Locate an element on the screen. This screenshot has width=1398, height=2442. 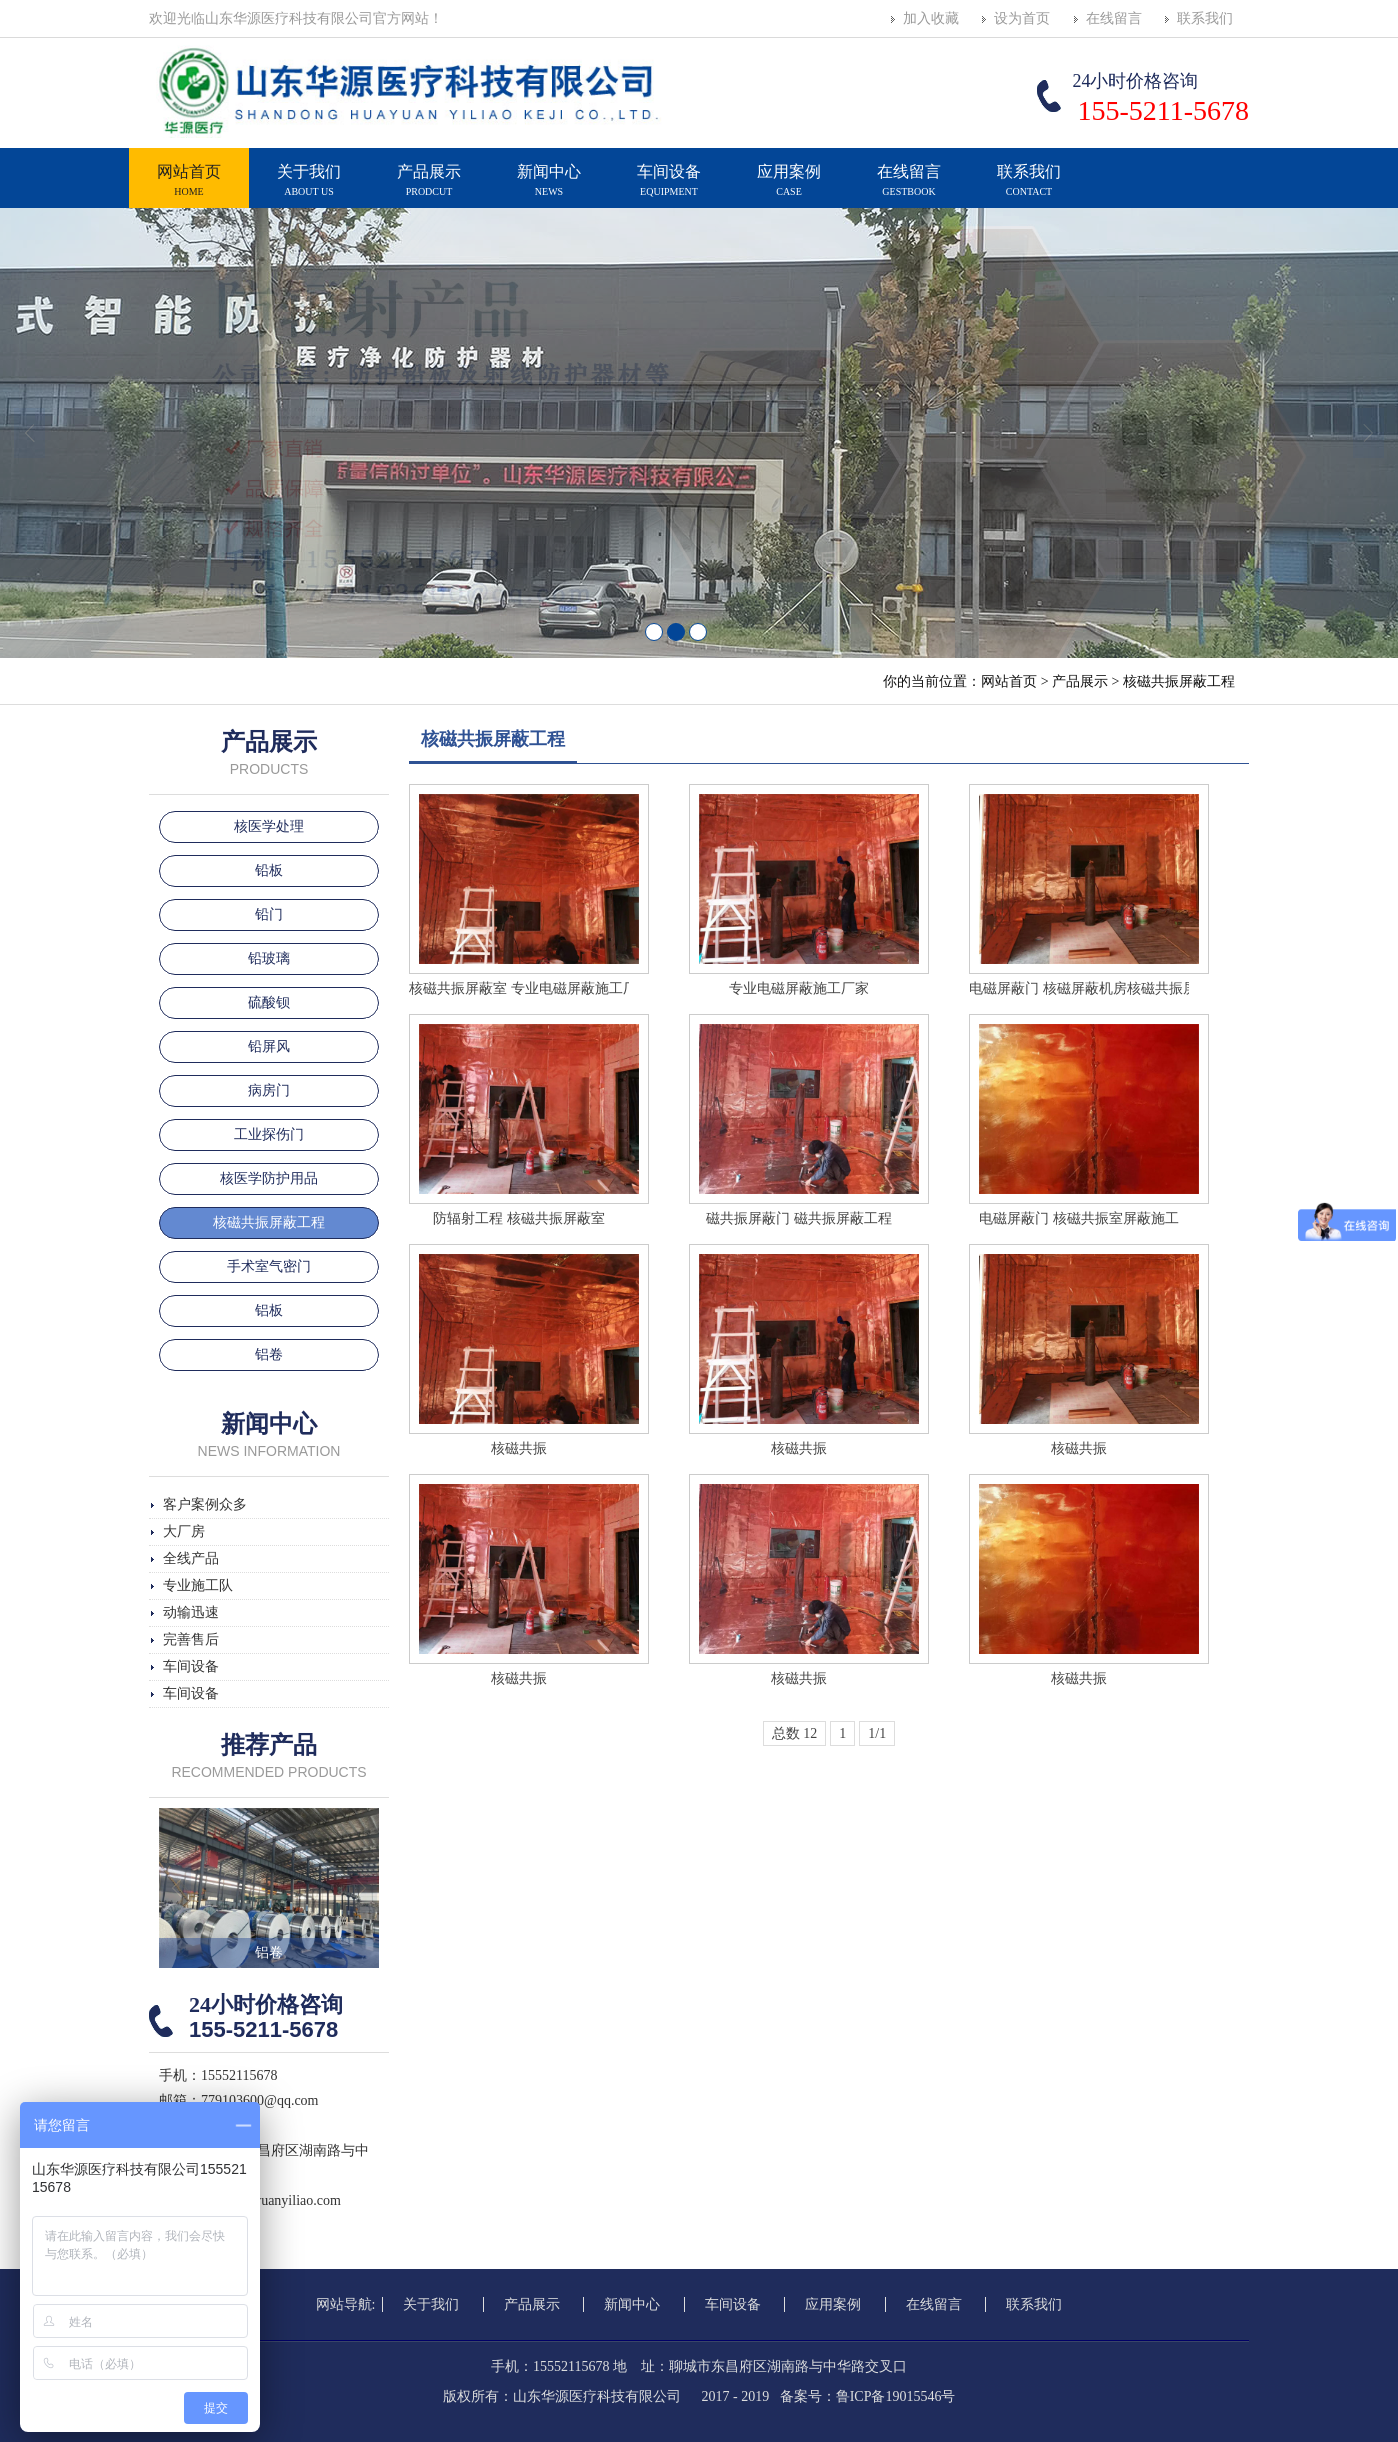
铝卷 is located at coordinates (269, 1354).